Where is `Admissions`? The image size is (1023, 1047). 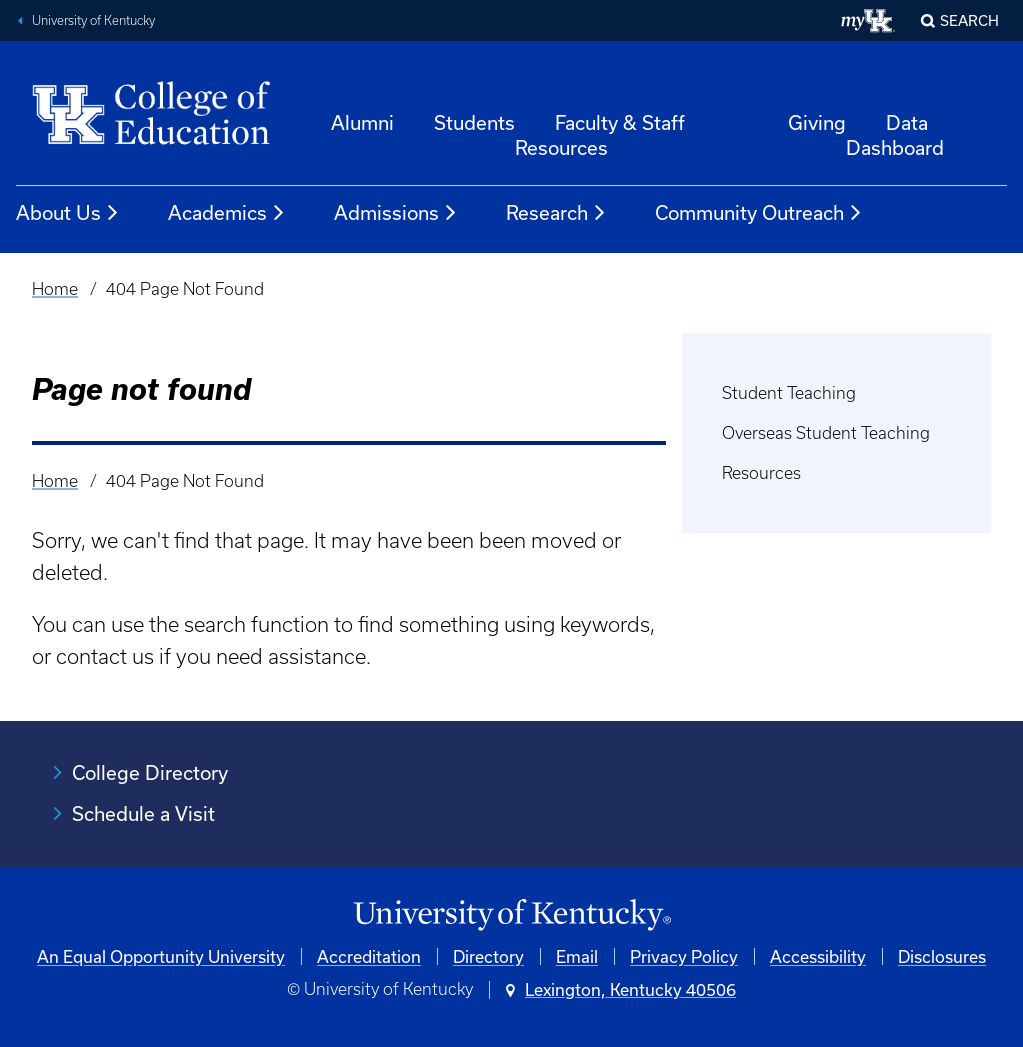
Admissions is located at coordinates (396, 213).